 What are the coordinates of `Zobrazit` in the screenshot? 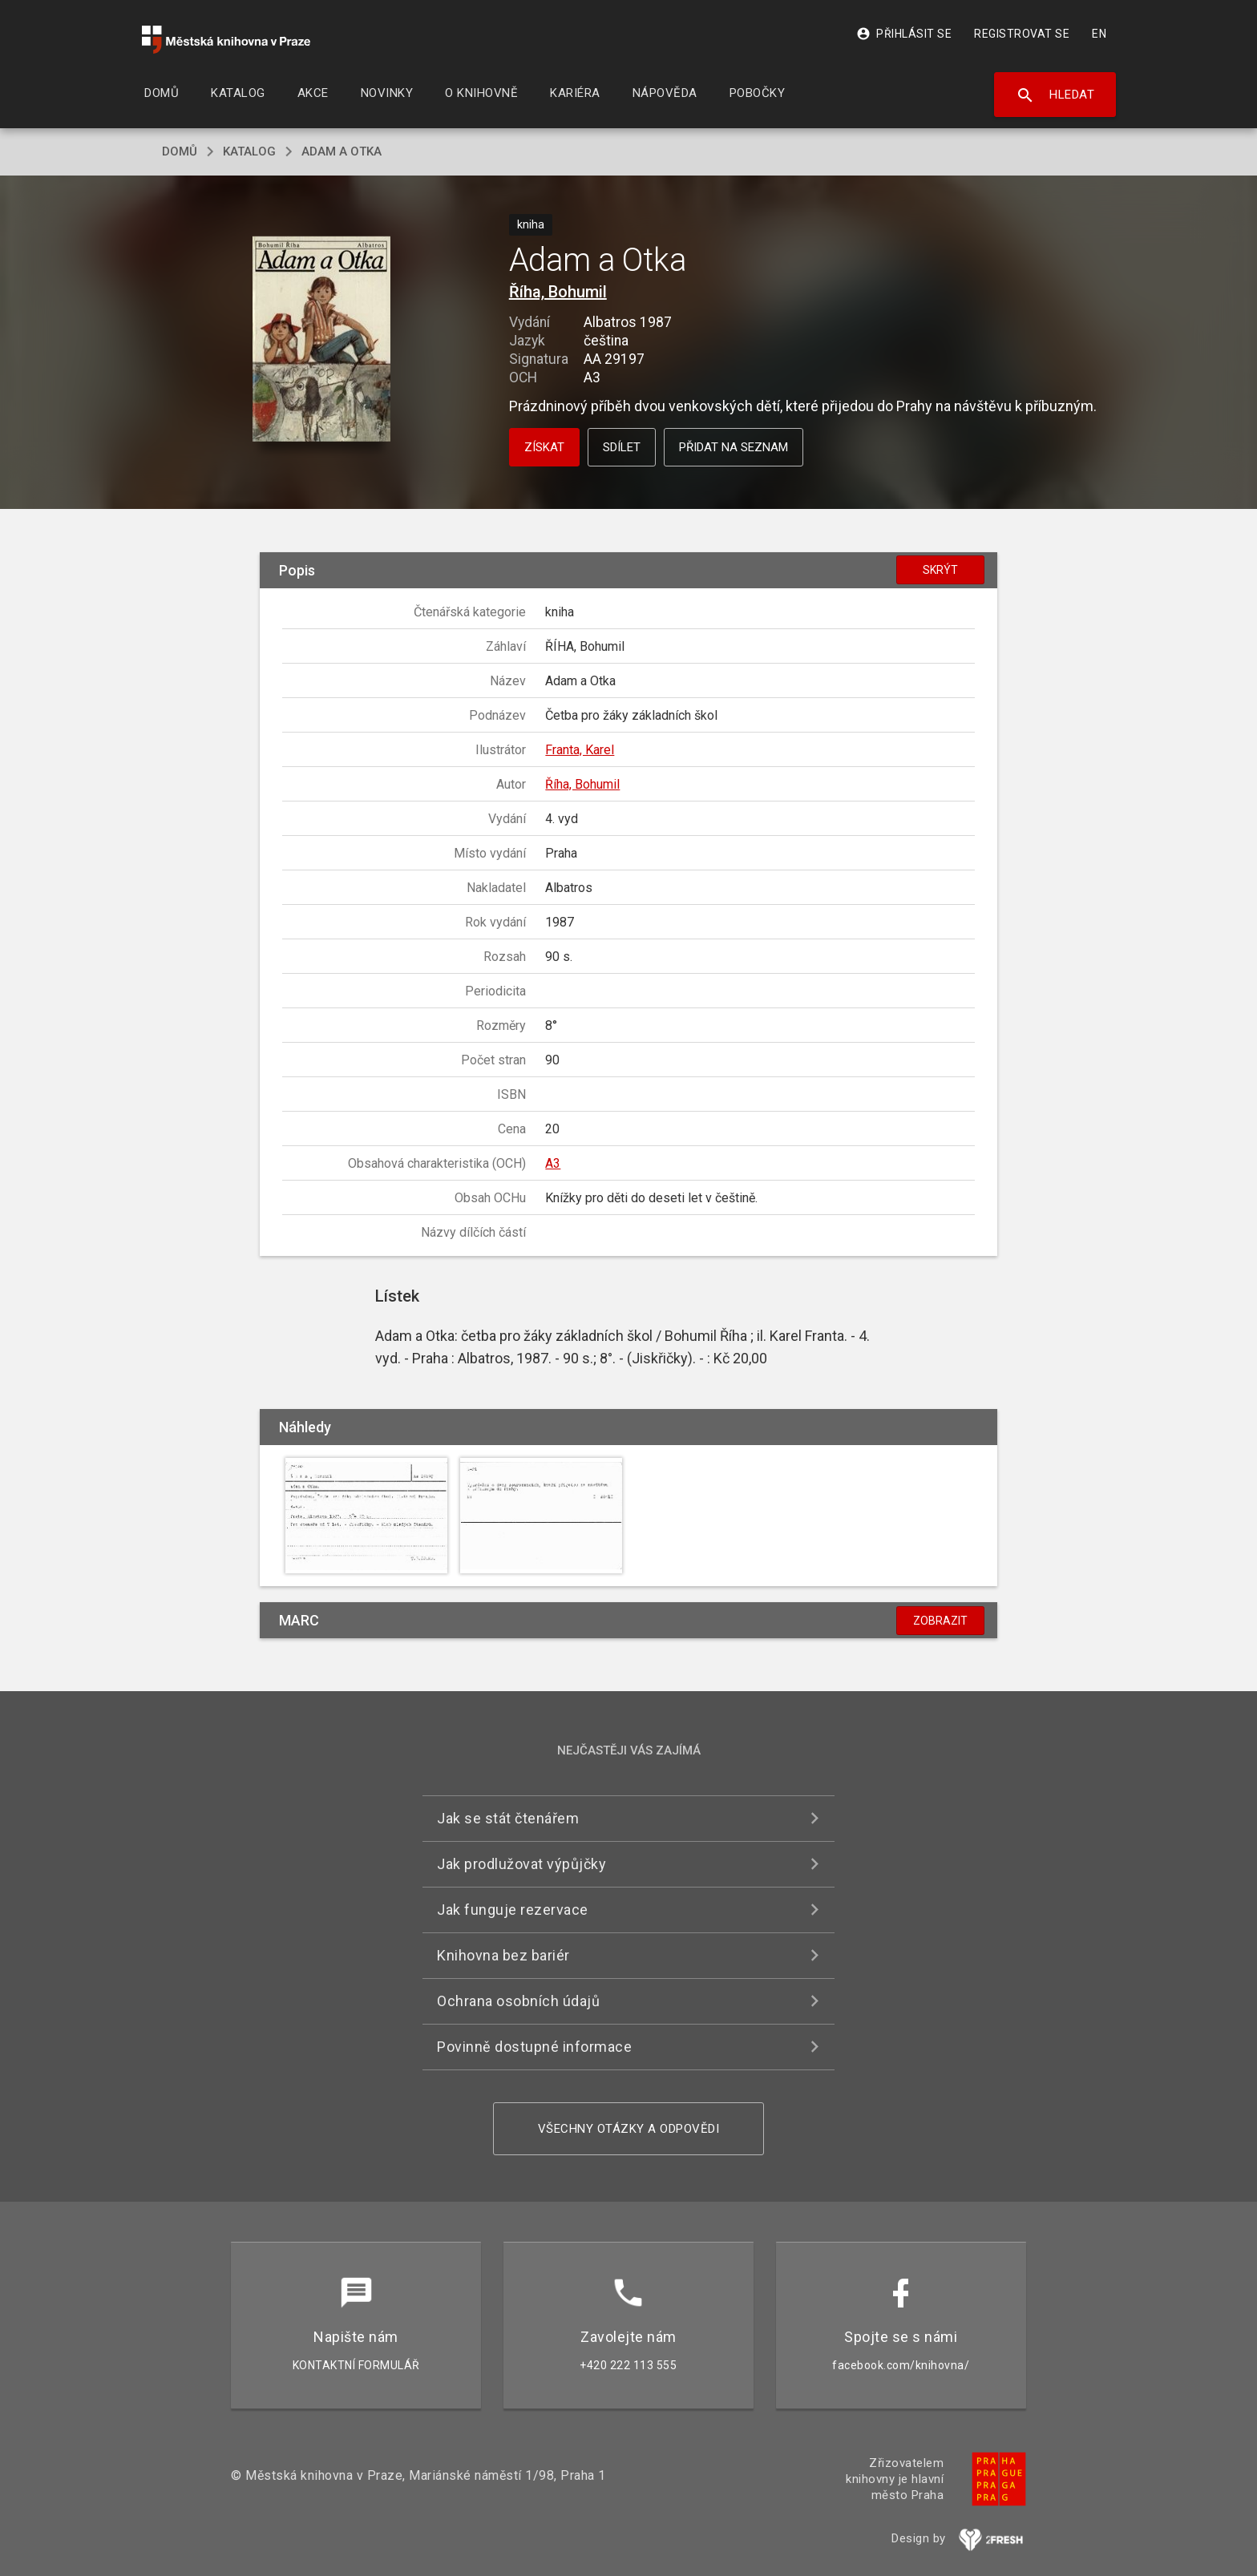 It's located at (940, 1620).